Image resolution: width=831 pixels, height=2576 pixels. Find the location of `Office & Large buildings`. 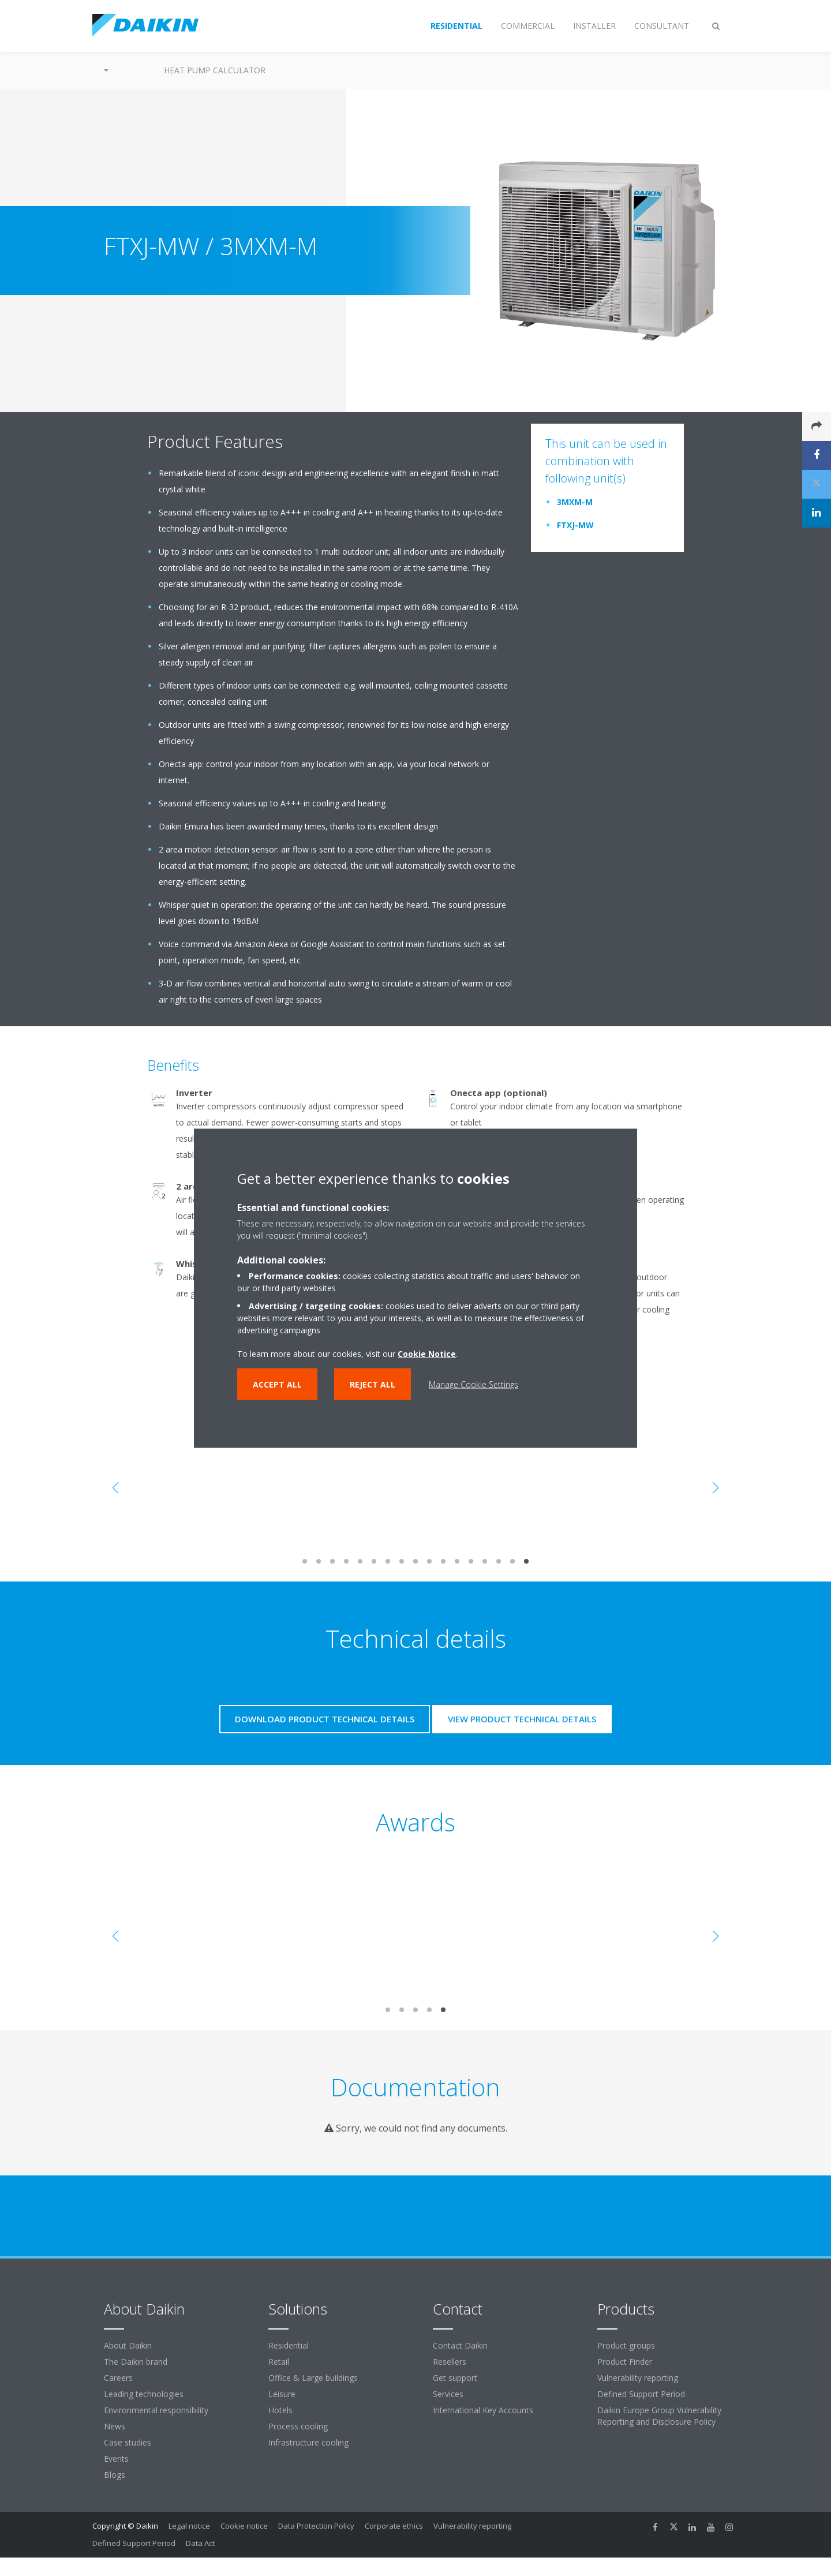

Office & Large buildings is located at coordinates (313, 2377).